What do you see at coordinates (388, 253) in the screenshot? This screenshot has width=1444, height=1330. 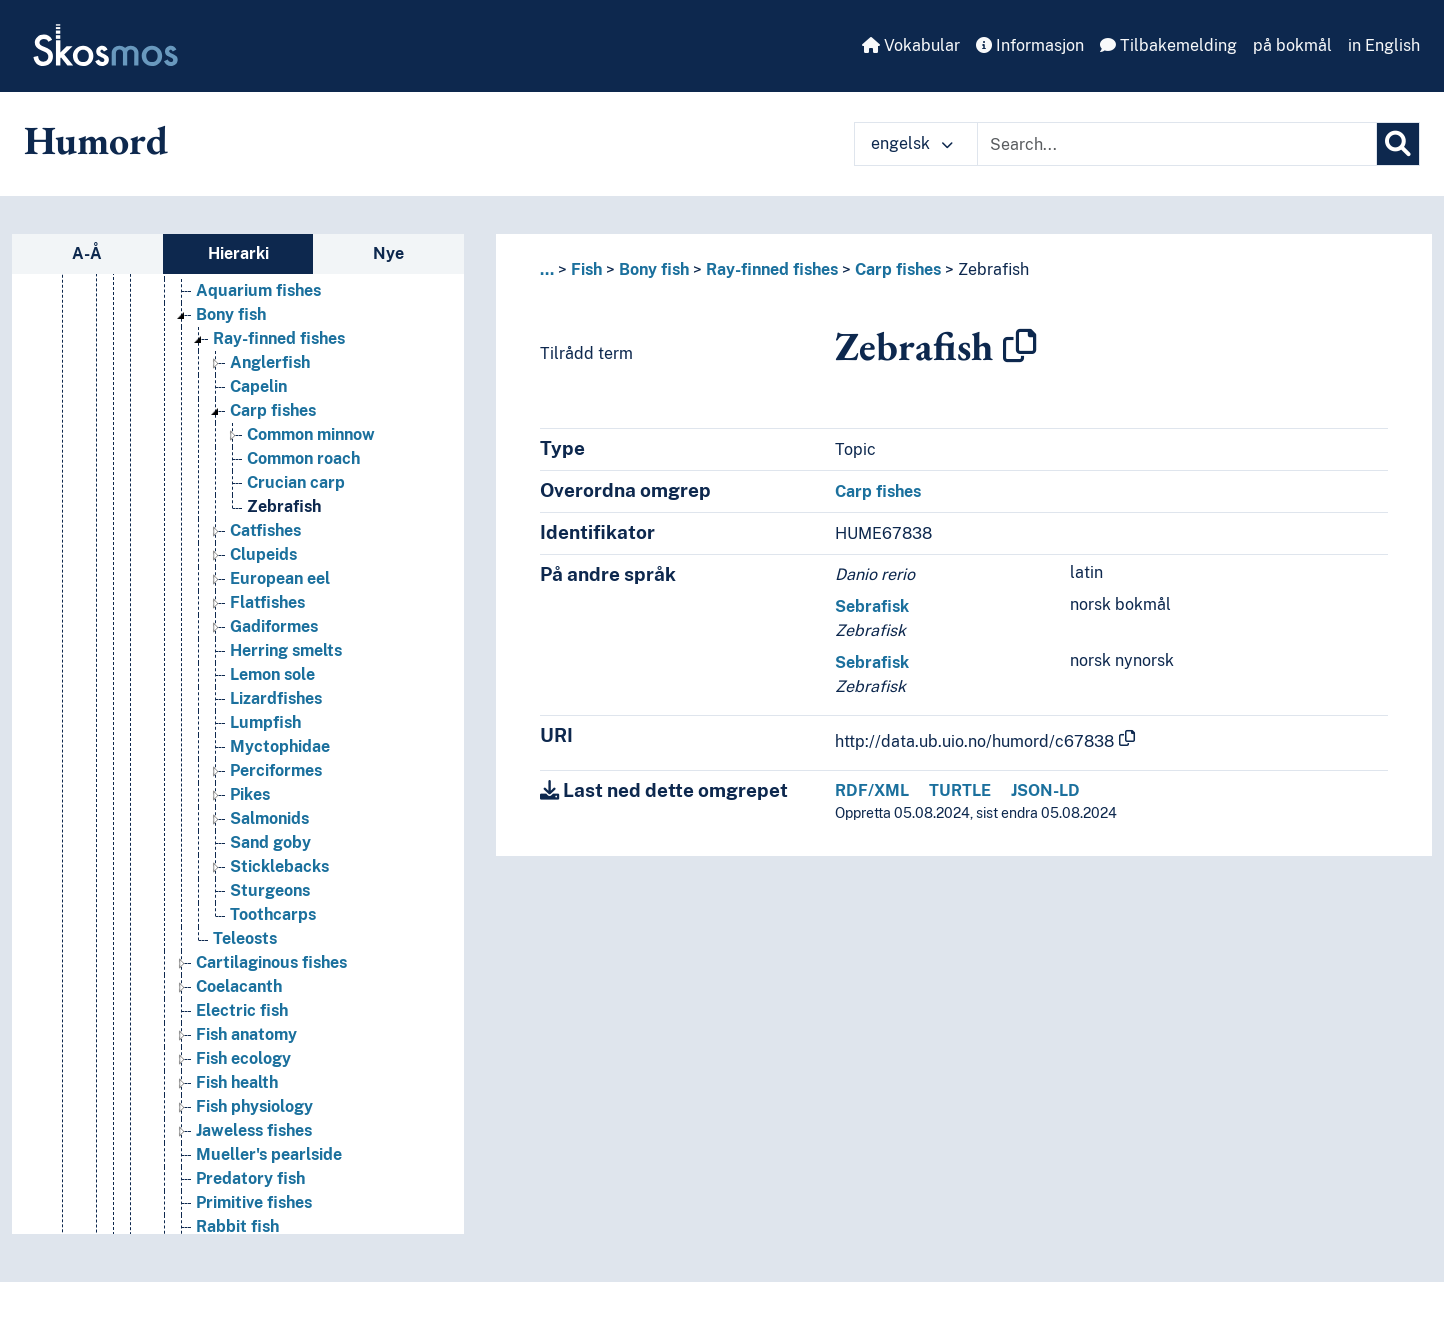 I see `Nye [tab]` at bounding box center [388, 253].